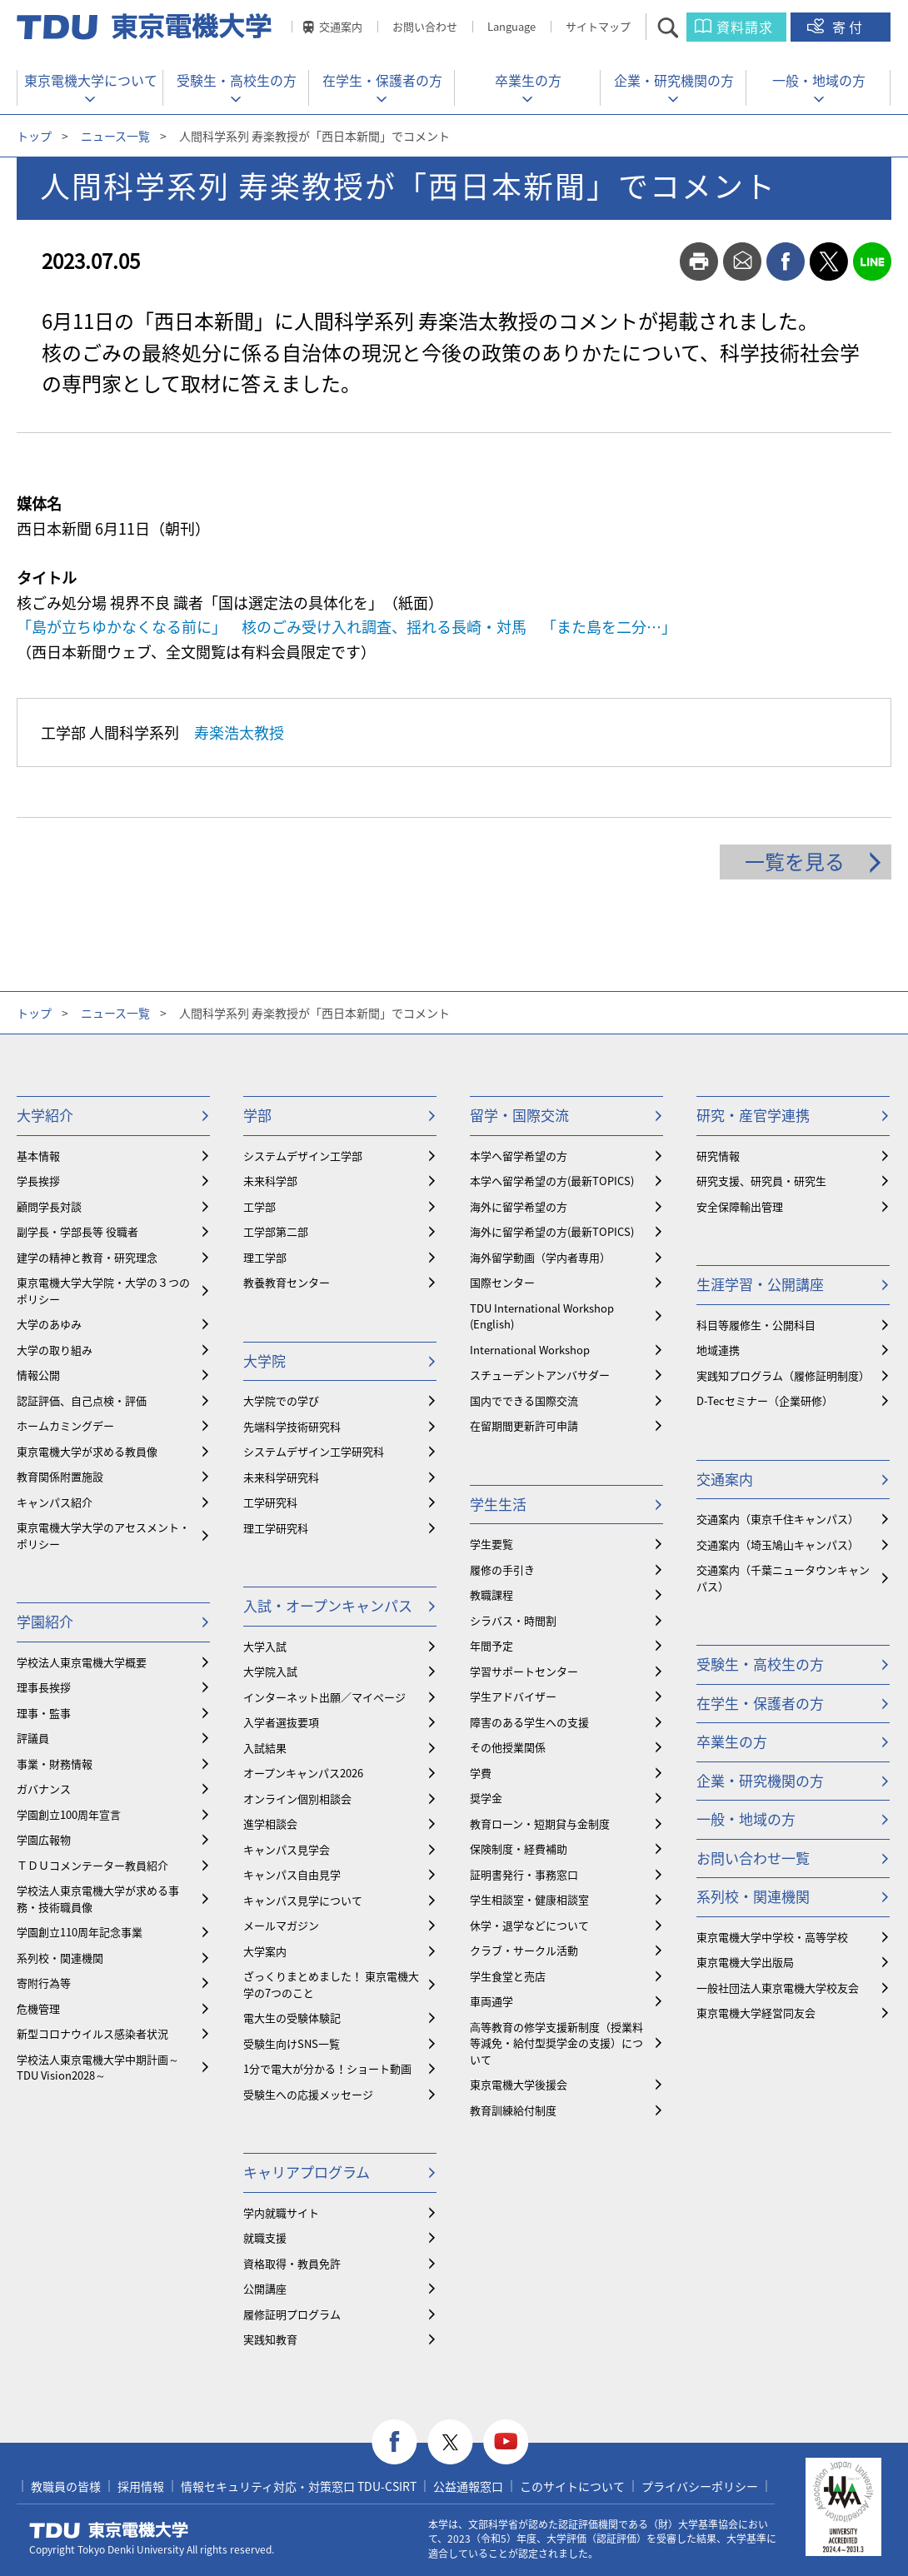 The height and width of the screenshot is (2576, 908). I want to click on 証明書発行・事務窓口, so click(524, 1874).